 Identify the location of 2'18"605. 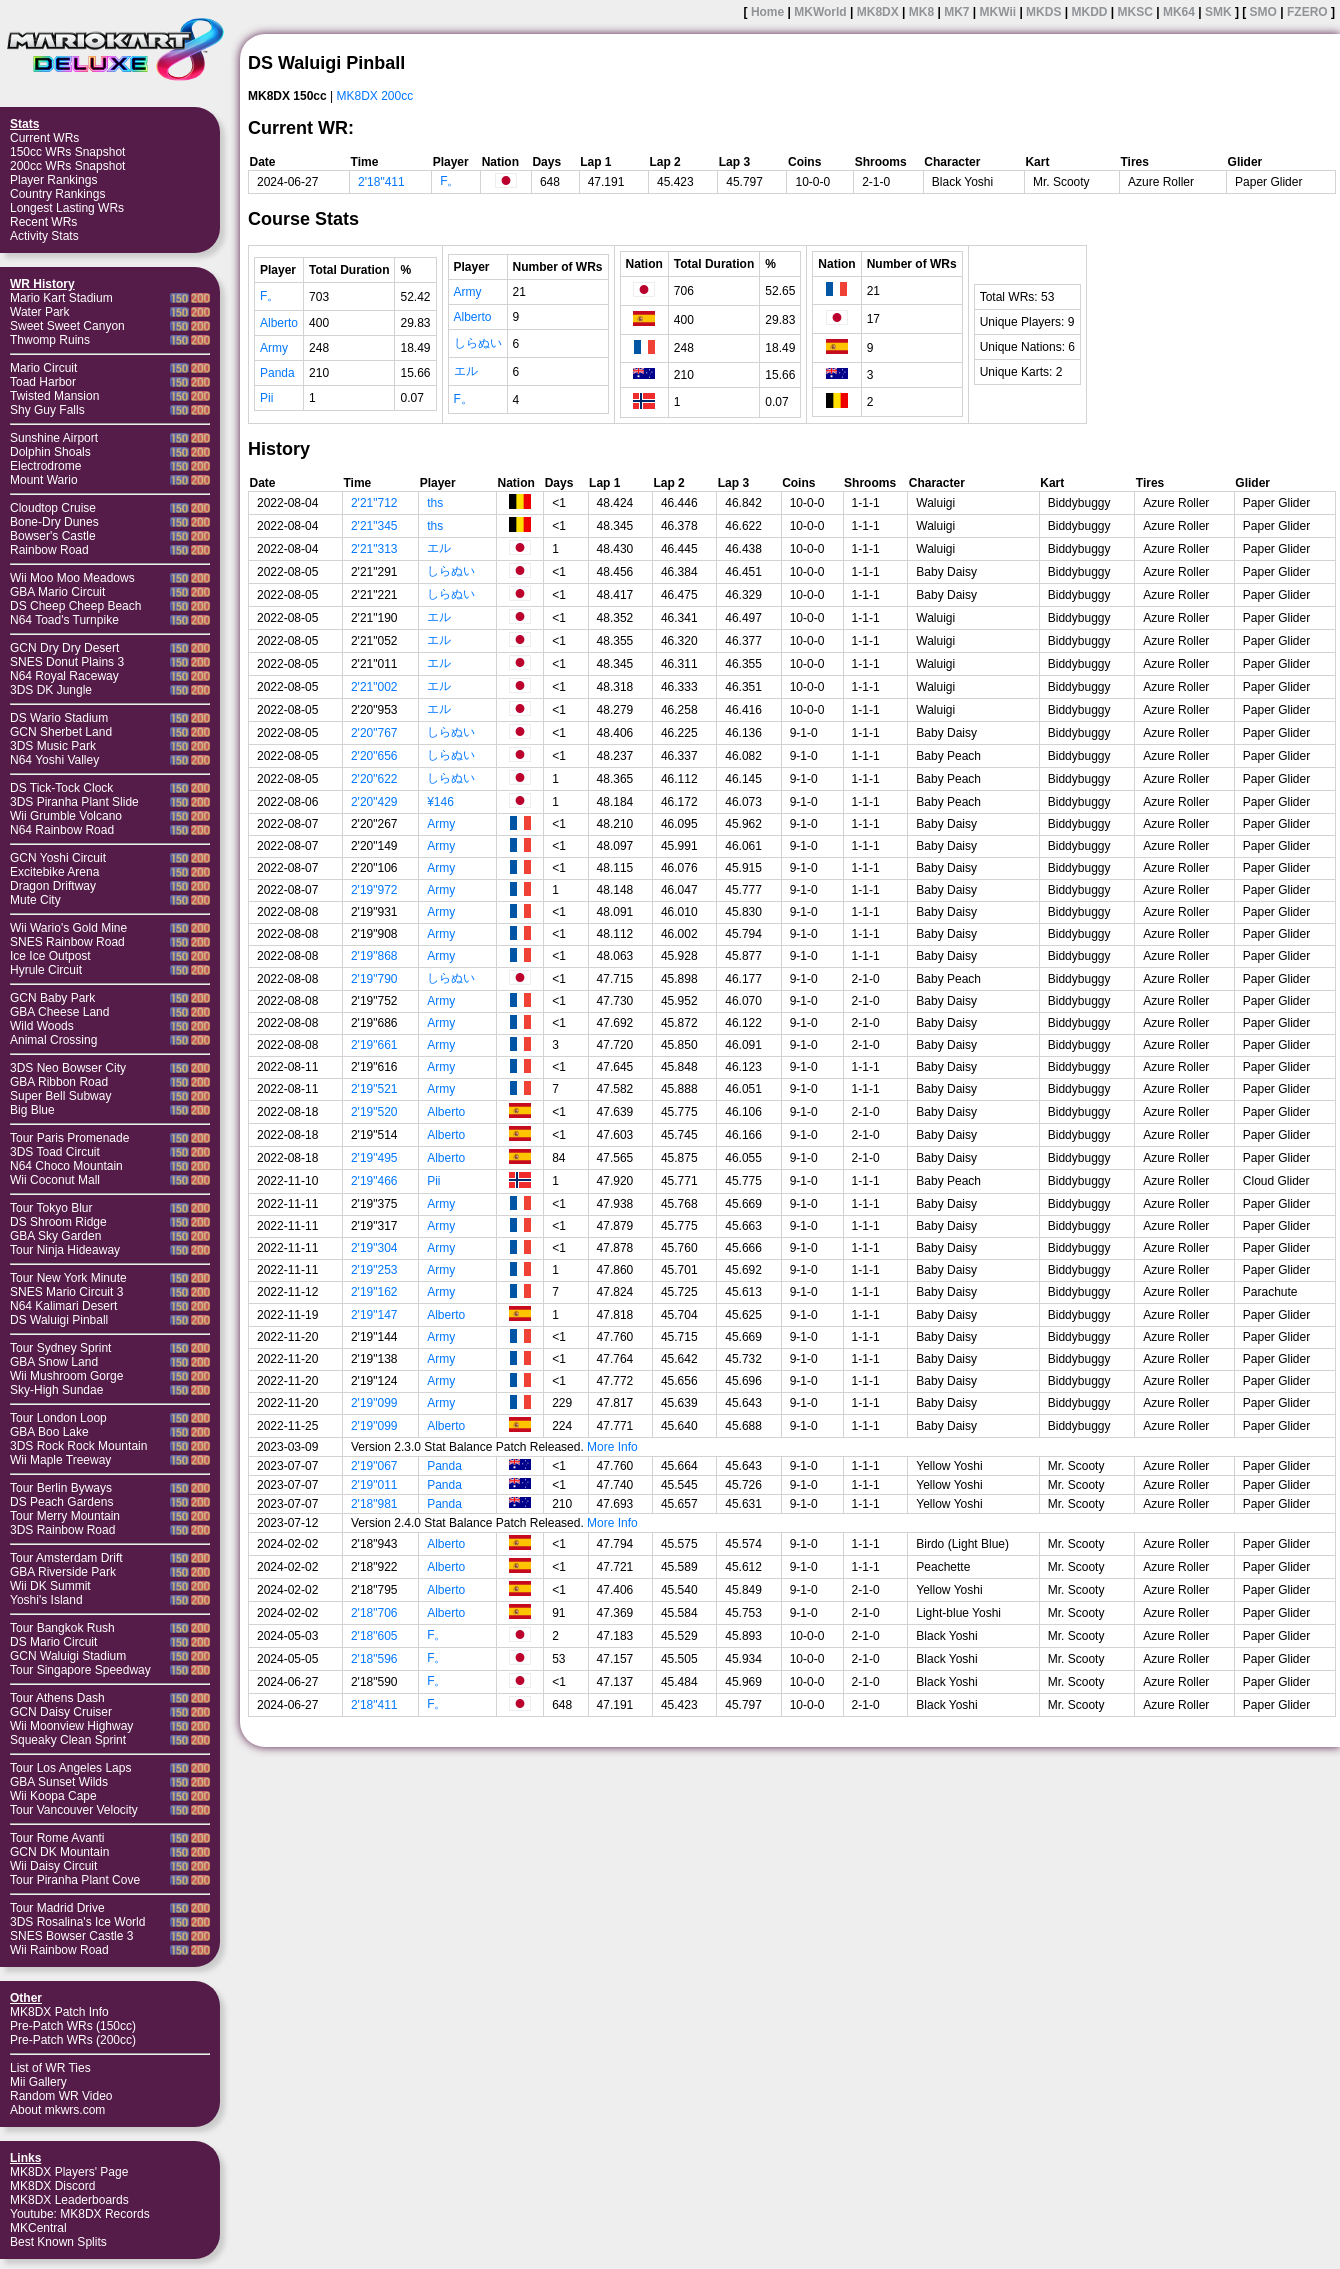
(374, 1636).